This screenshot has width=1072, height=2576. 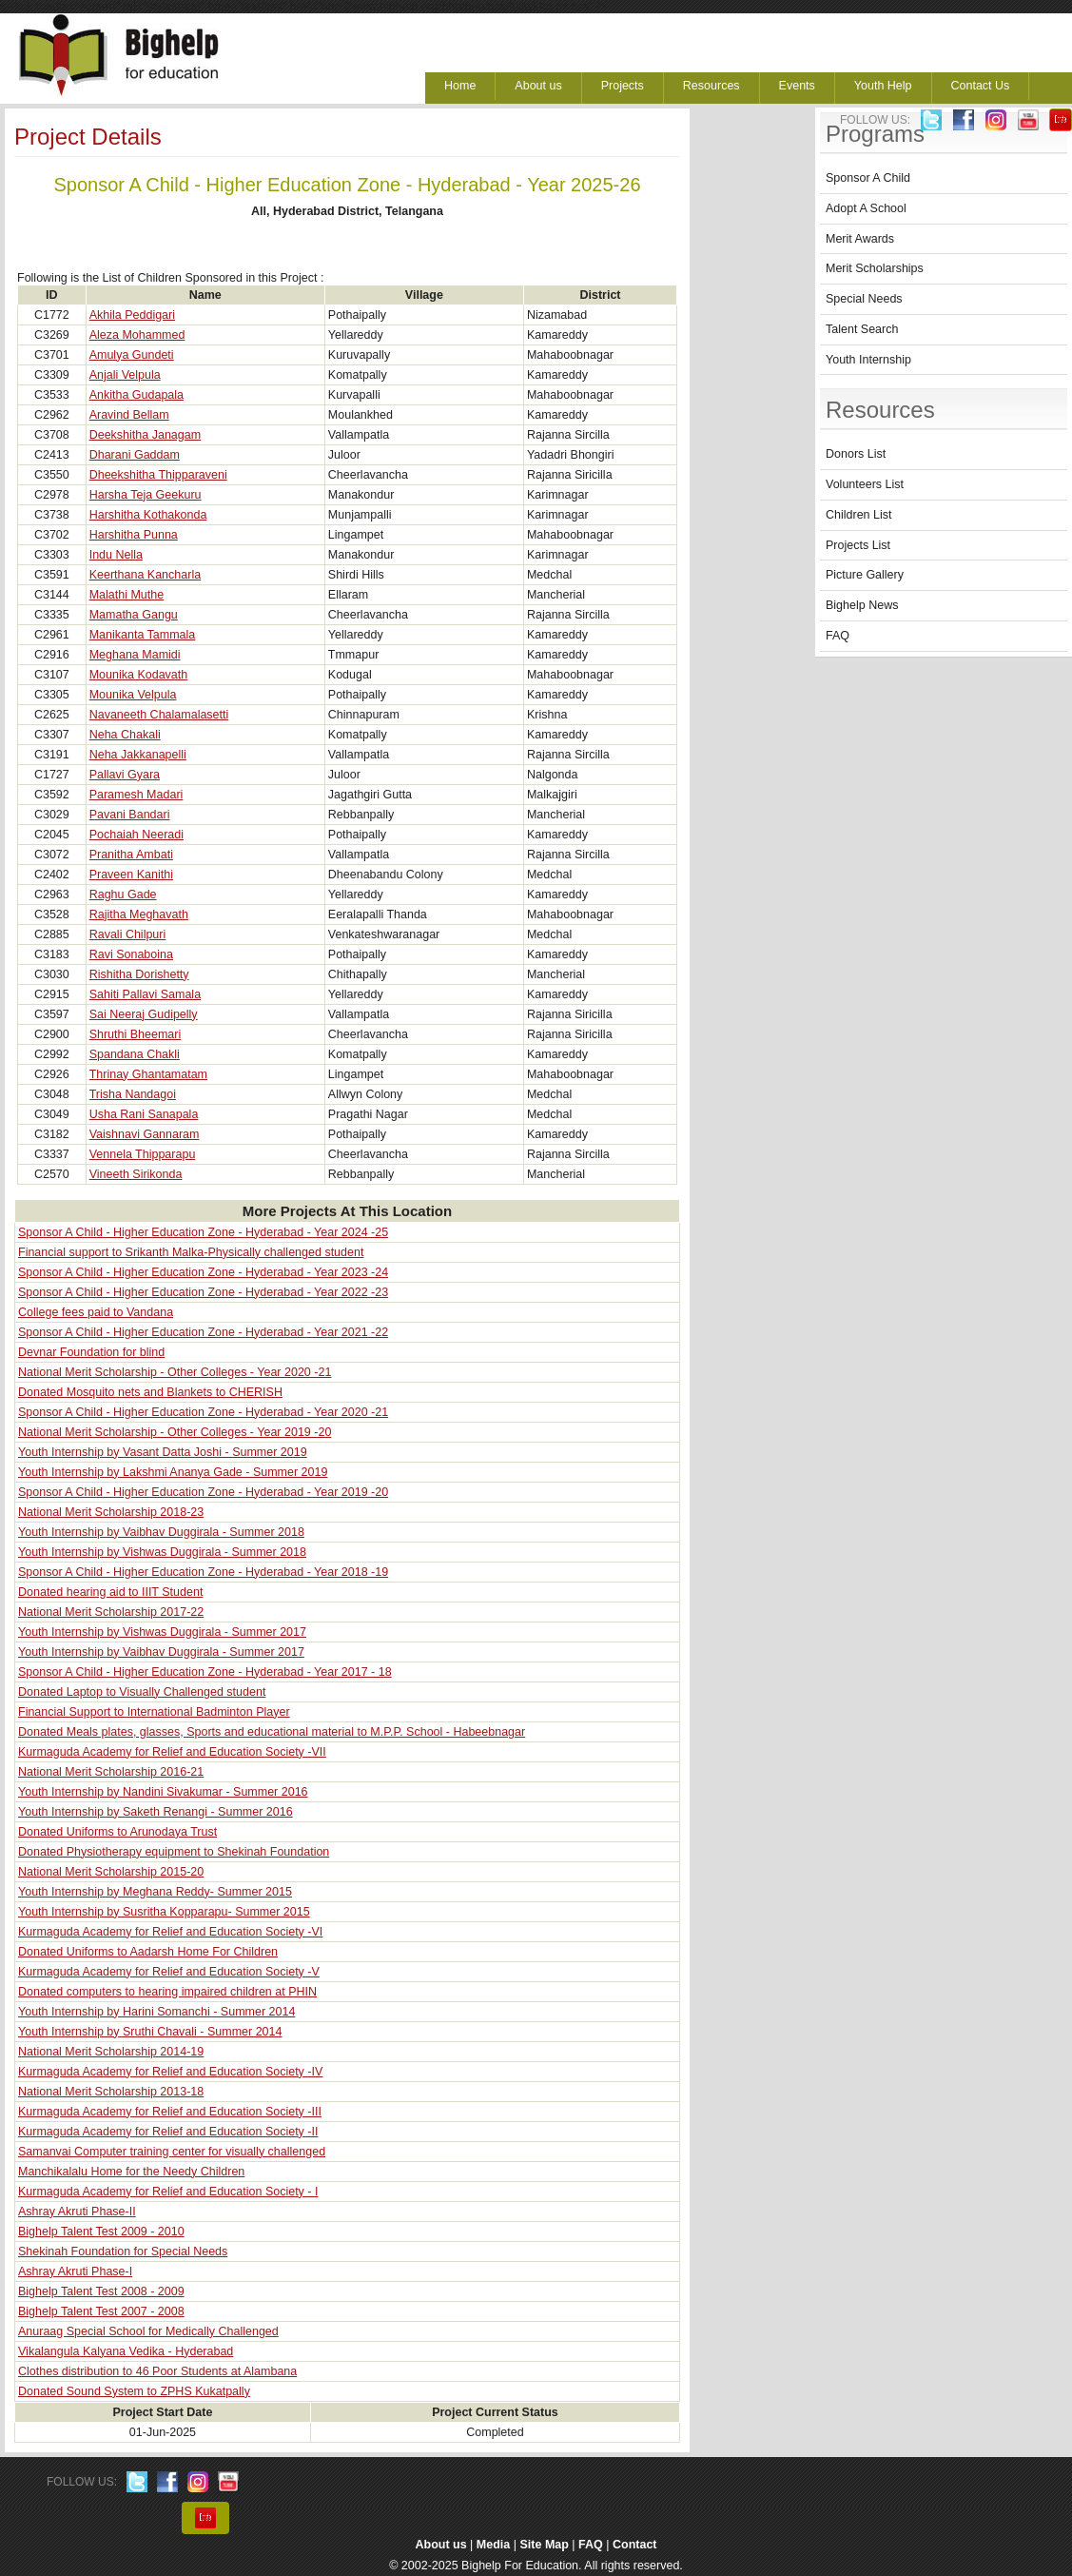 I want to click on Neha Chakali, so click(x=125, y=734).